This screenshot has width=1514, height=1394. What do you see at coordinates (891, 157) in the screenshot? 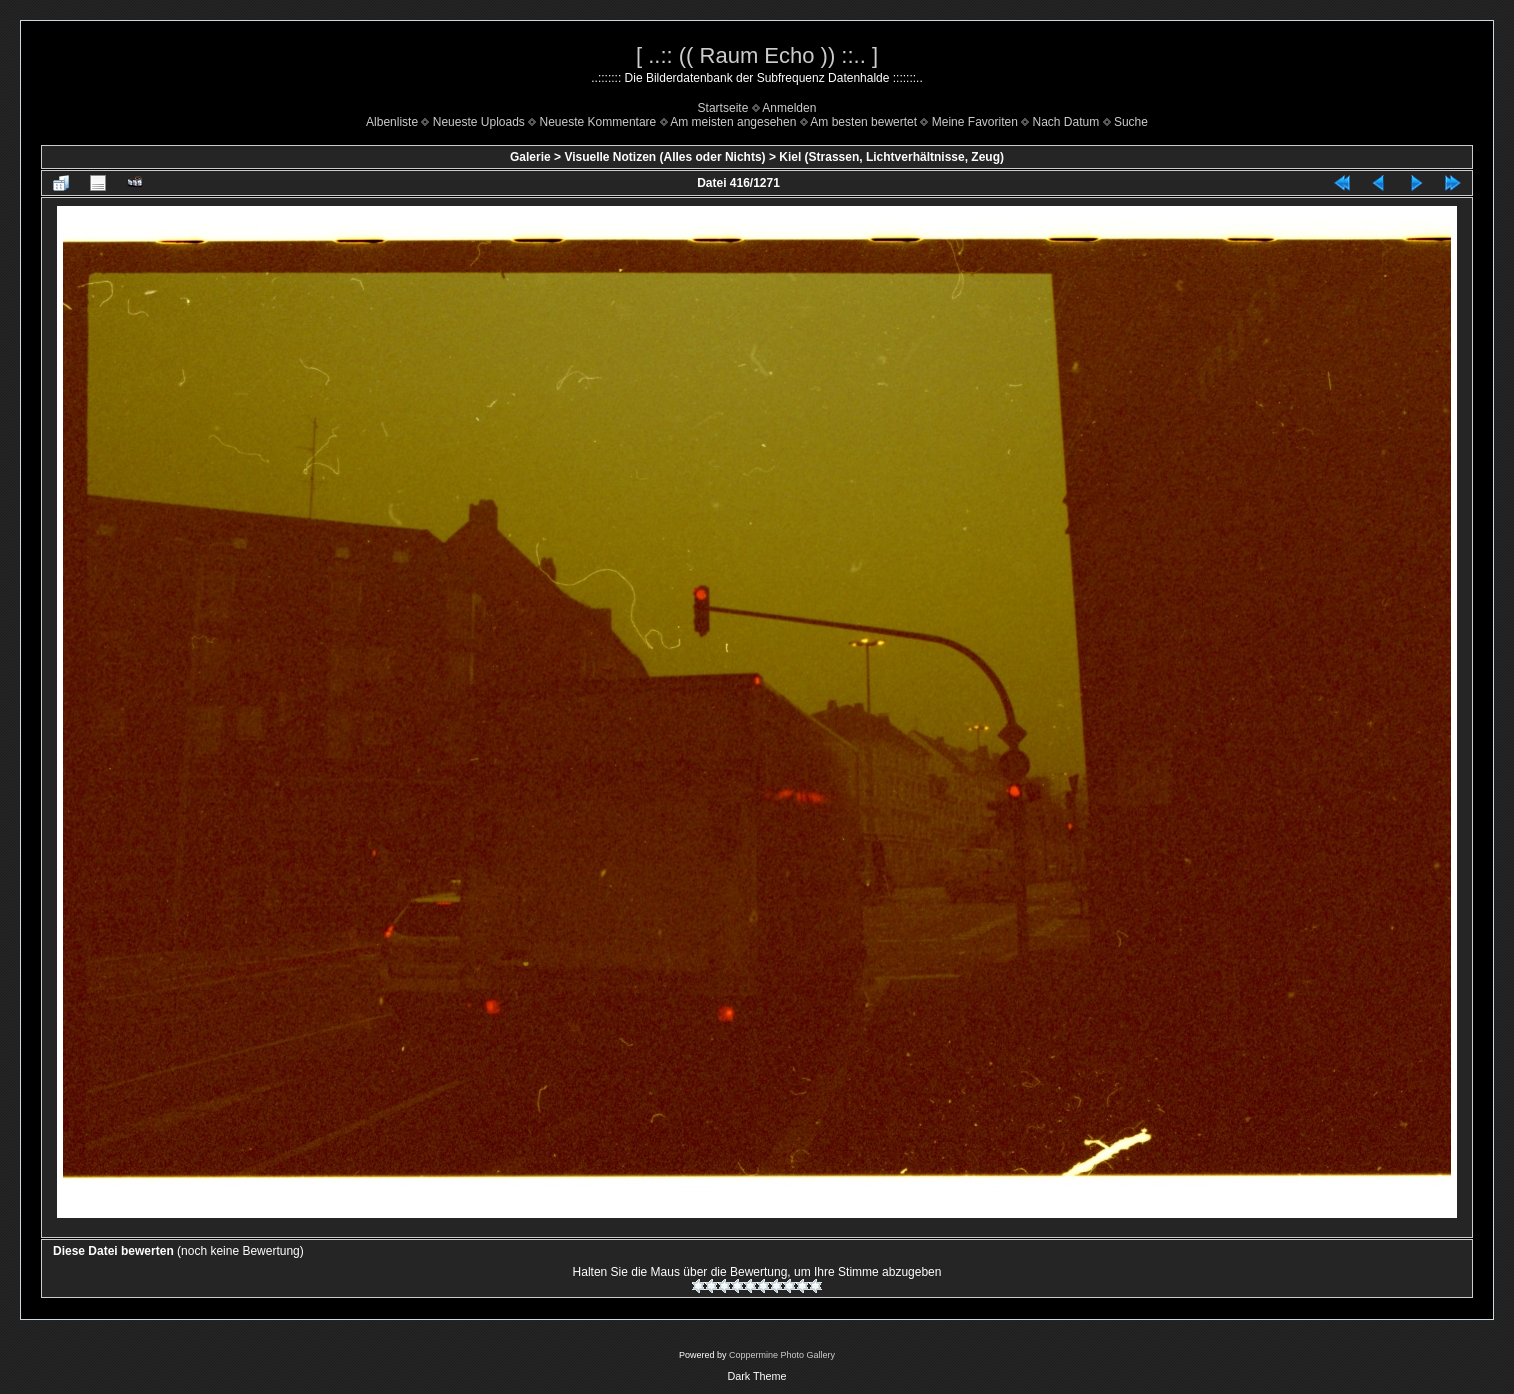
I see `Kiel (Strassen, Lichtverhältnisse, Zeug)` at bounding box center [891, 157].